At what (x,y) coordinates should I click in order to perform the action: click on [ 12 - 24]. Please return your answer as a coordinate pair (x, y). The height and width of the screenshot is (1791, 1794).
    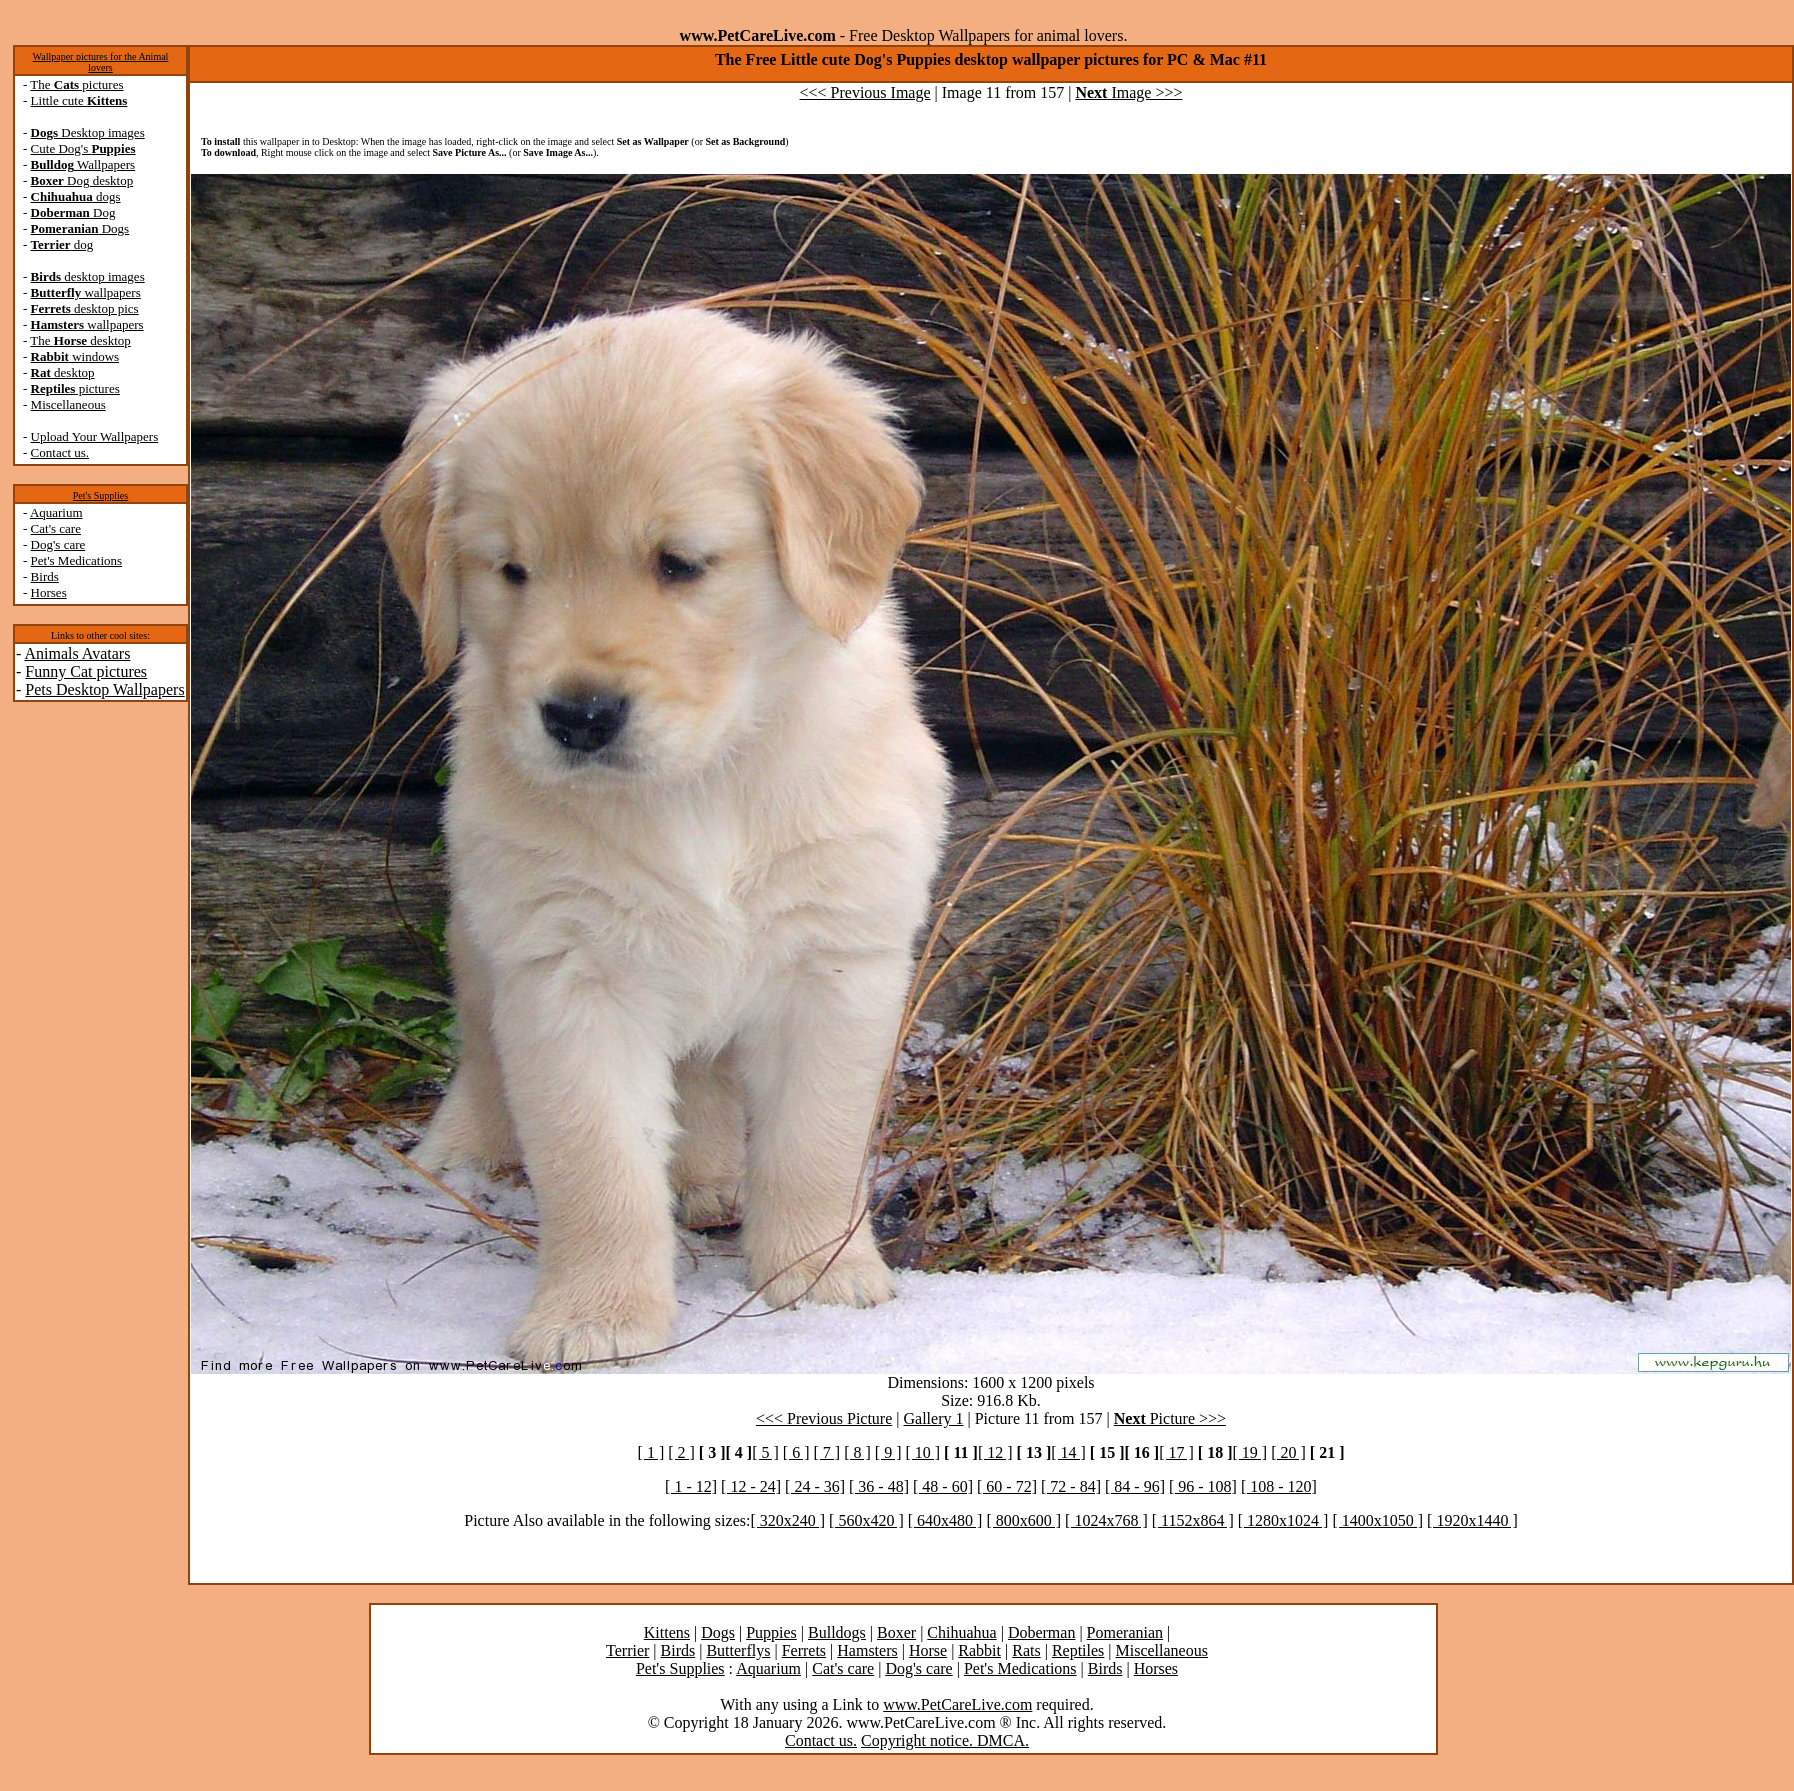
    Looking at the image, I should click on (751, 1486).